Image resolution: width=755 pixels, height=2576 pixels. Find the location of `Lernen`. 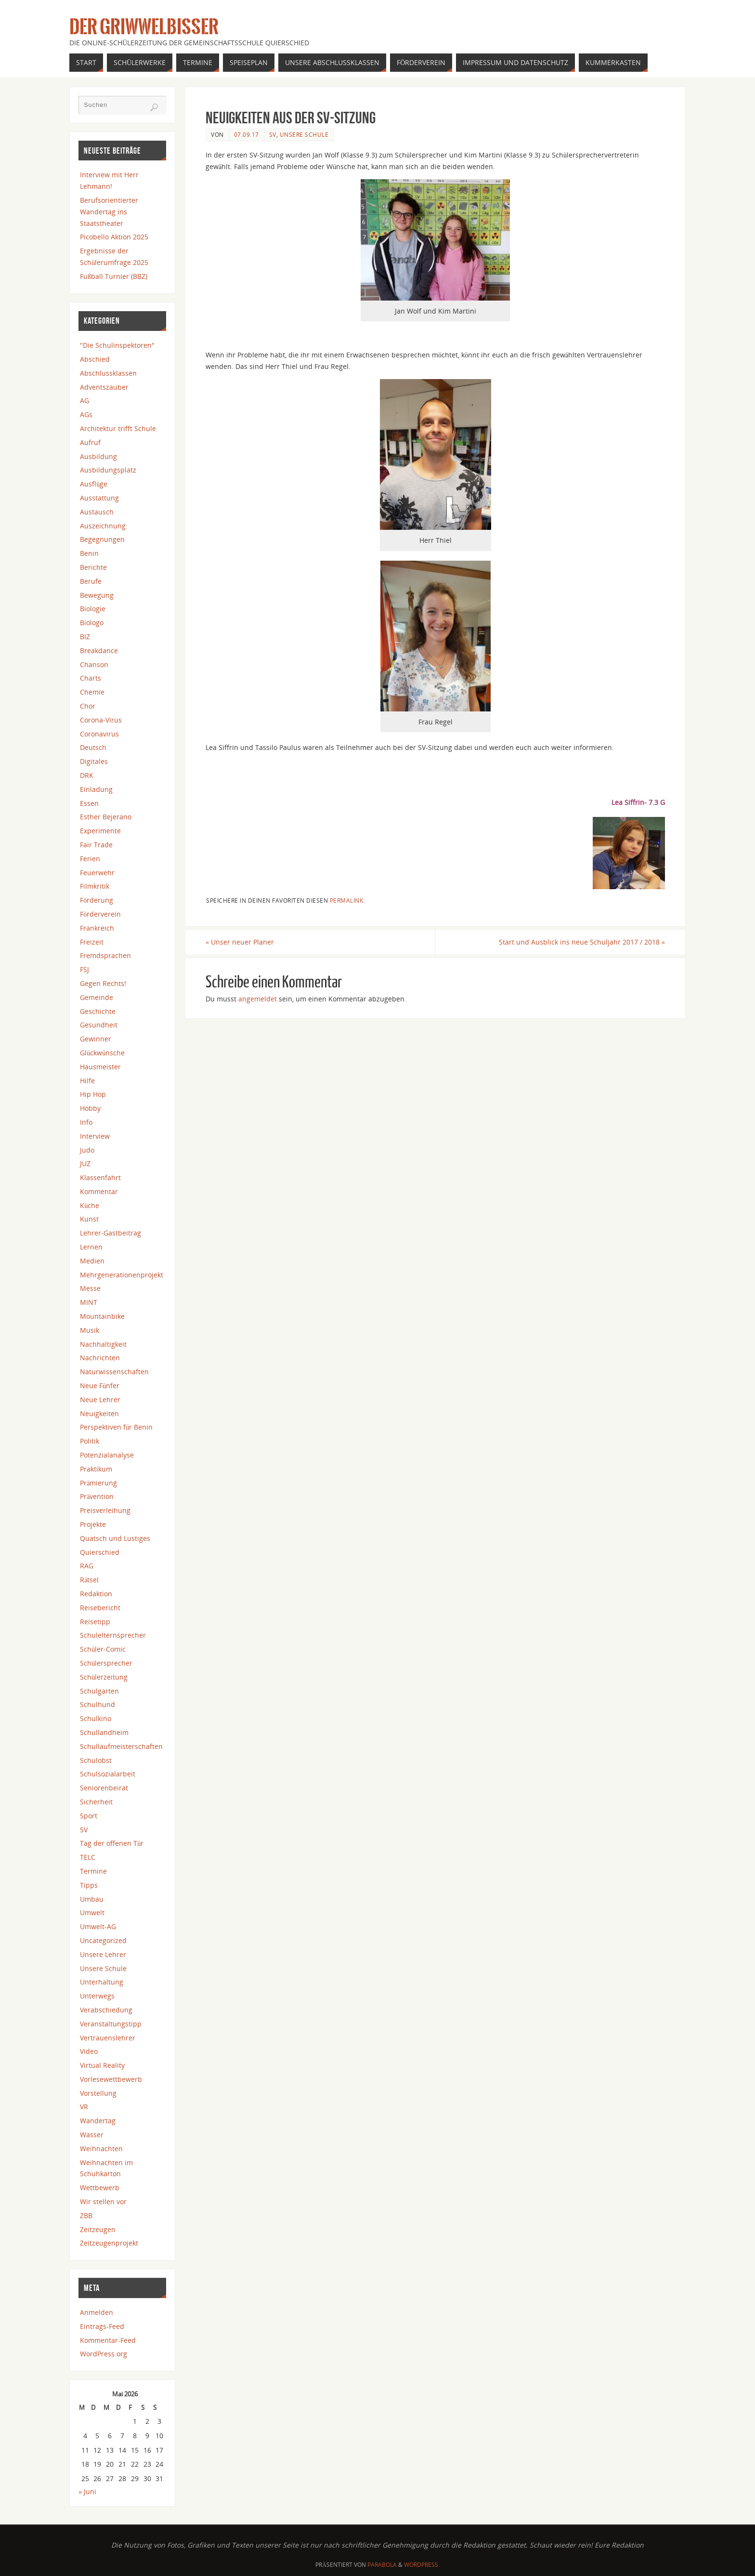

Lernen is located at coordinates (91, 1246).